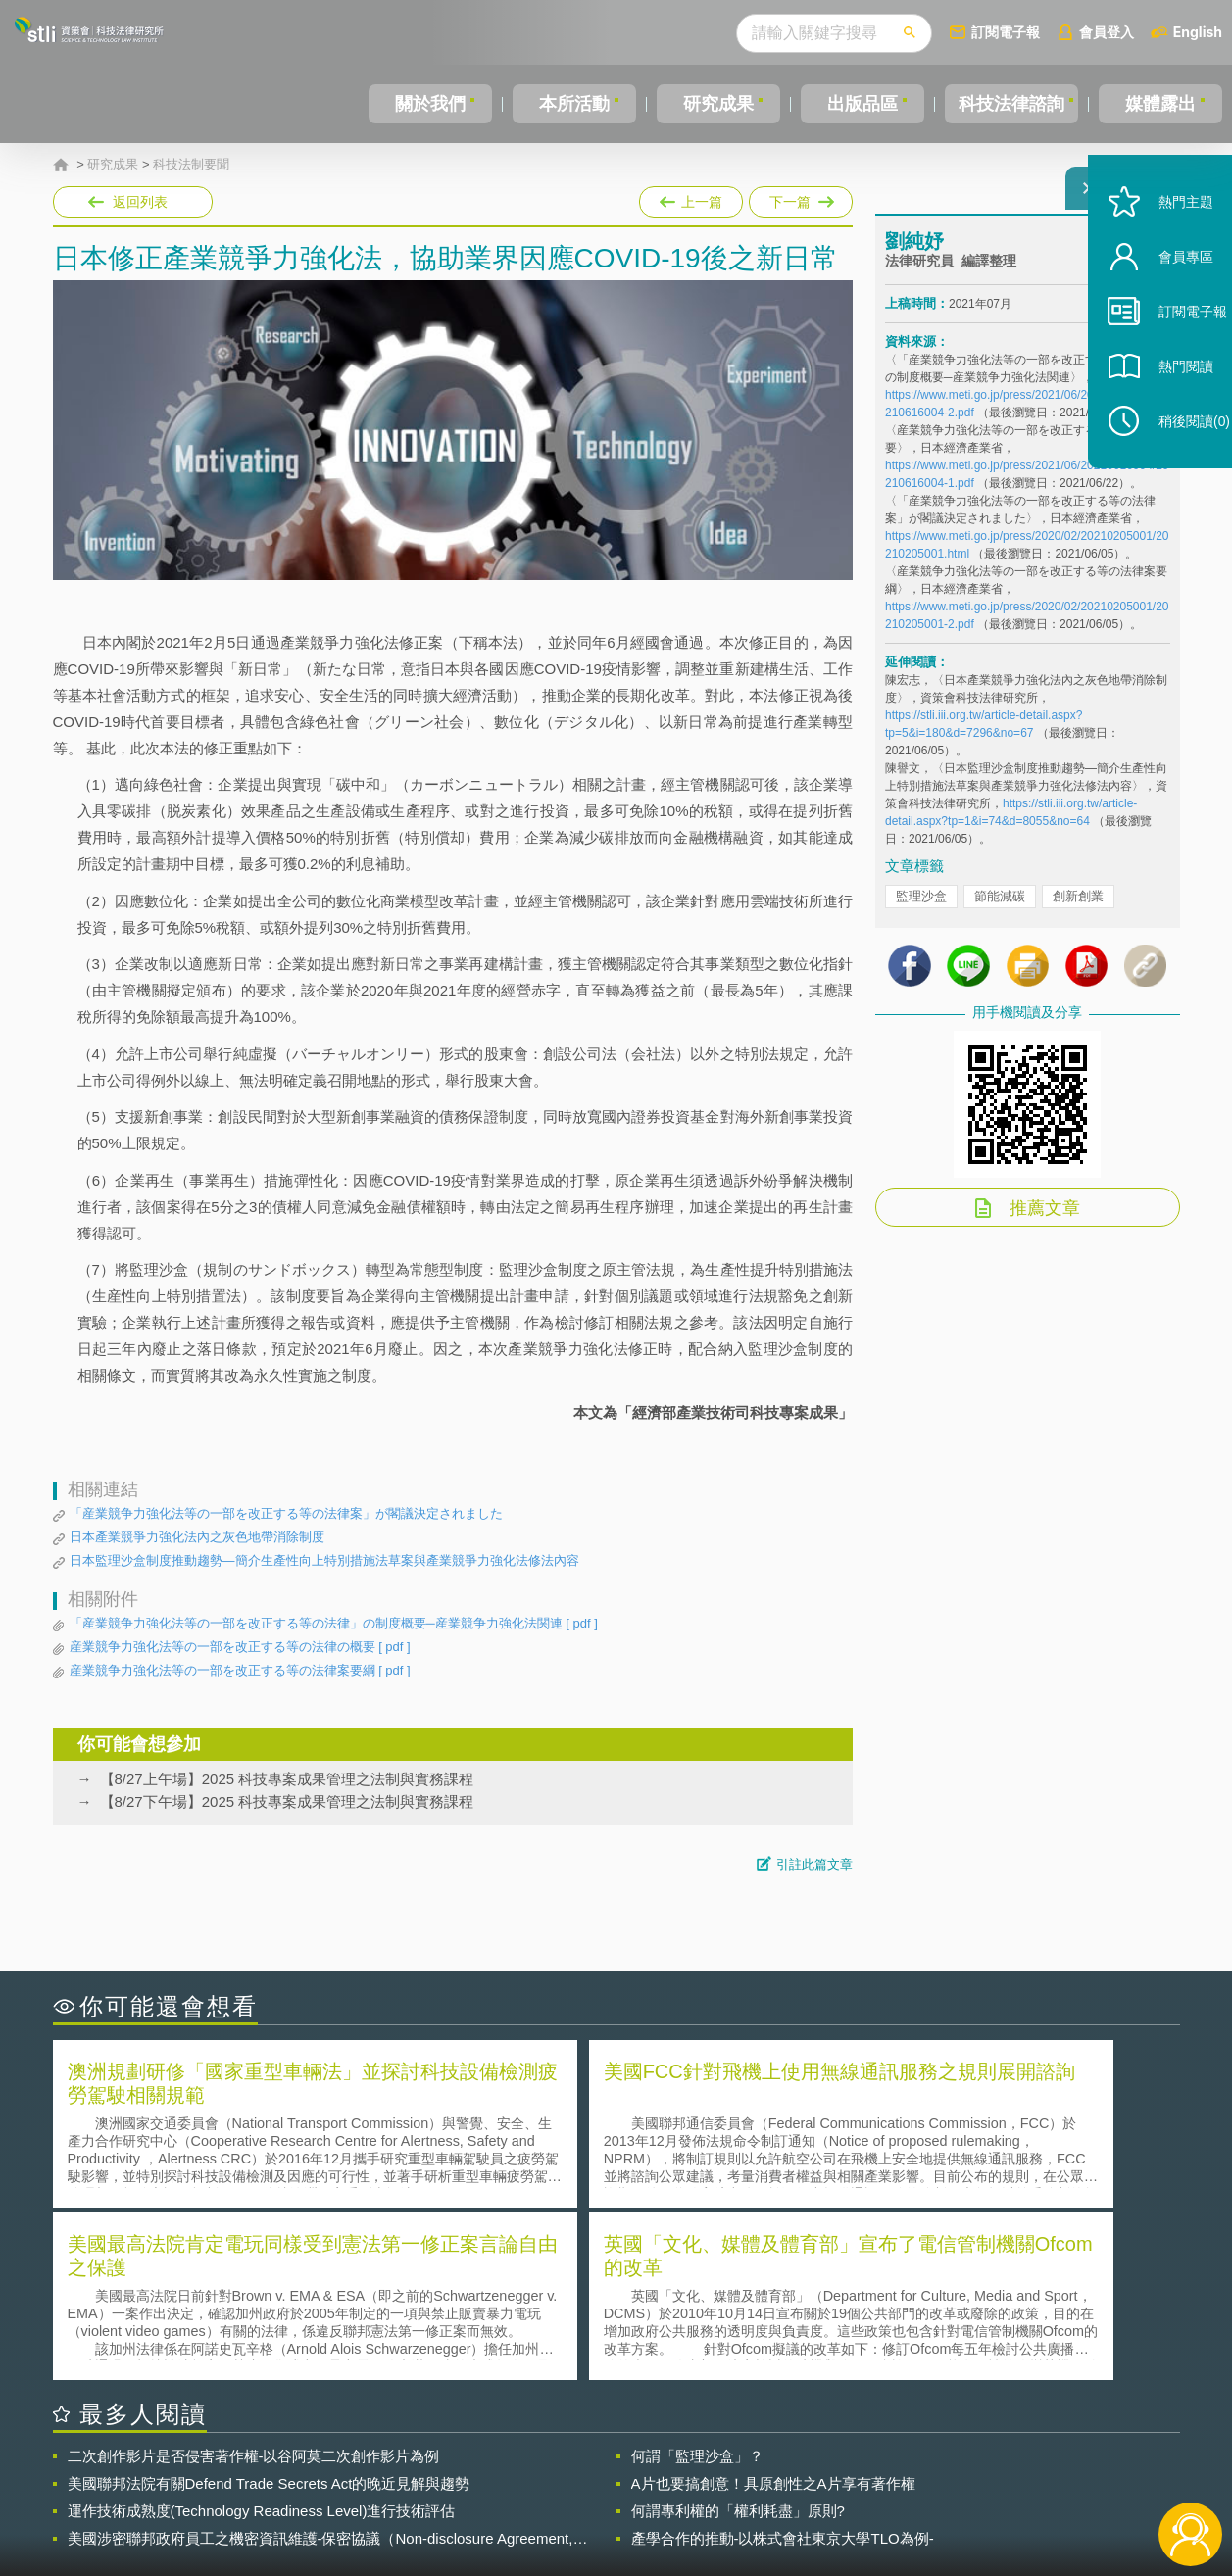  I want to click on 産業競争力強化法等の一部を改正する等の法律案要綱, so click(240, 1670).